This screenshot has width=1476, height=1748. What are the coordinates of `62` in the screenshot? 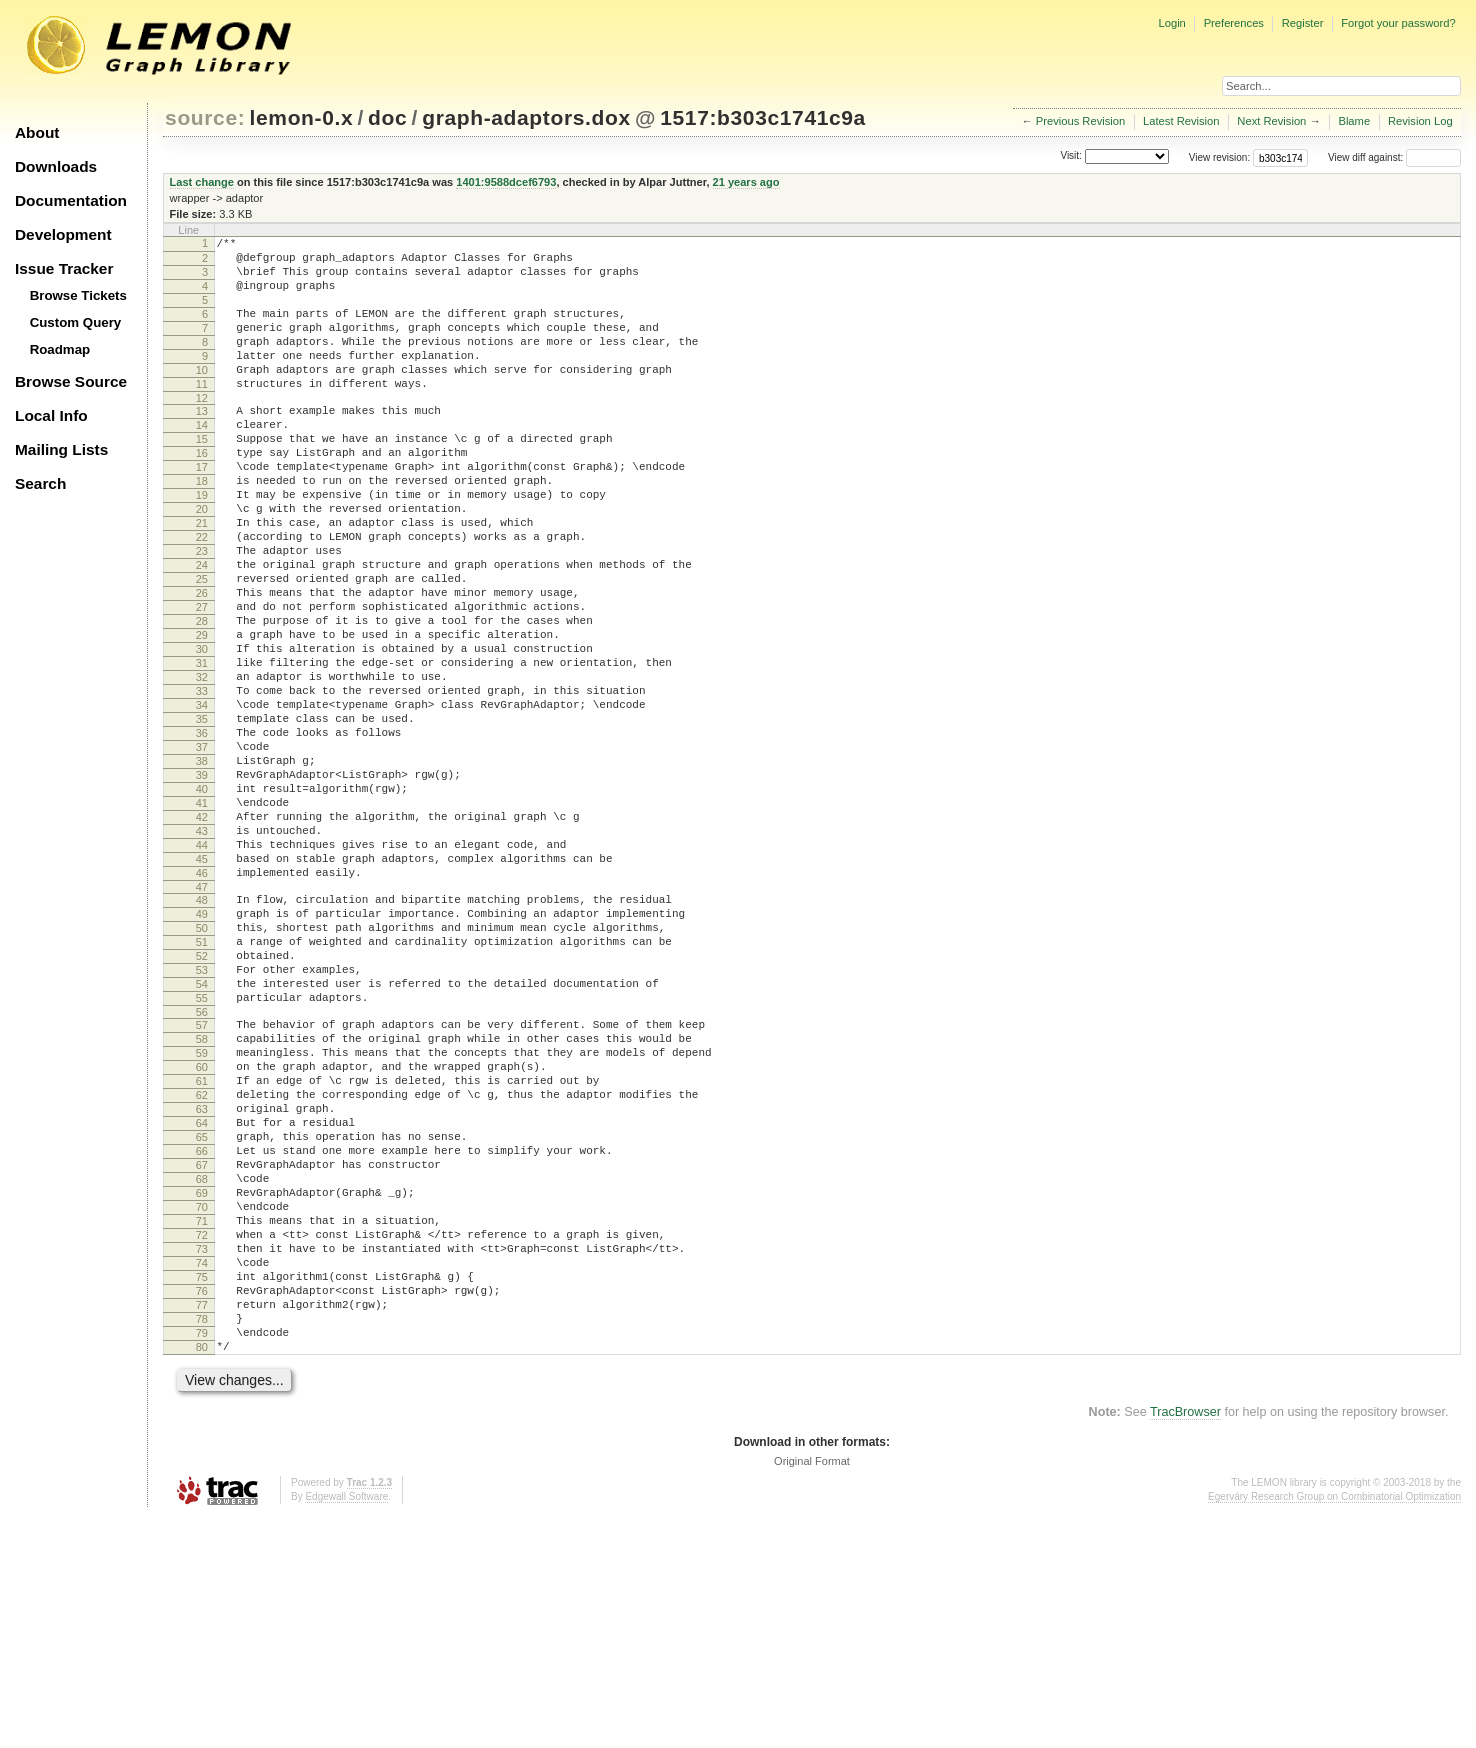 It's located at (202, 1269).